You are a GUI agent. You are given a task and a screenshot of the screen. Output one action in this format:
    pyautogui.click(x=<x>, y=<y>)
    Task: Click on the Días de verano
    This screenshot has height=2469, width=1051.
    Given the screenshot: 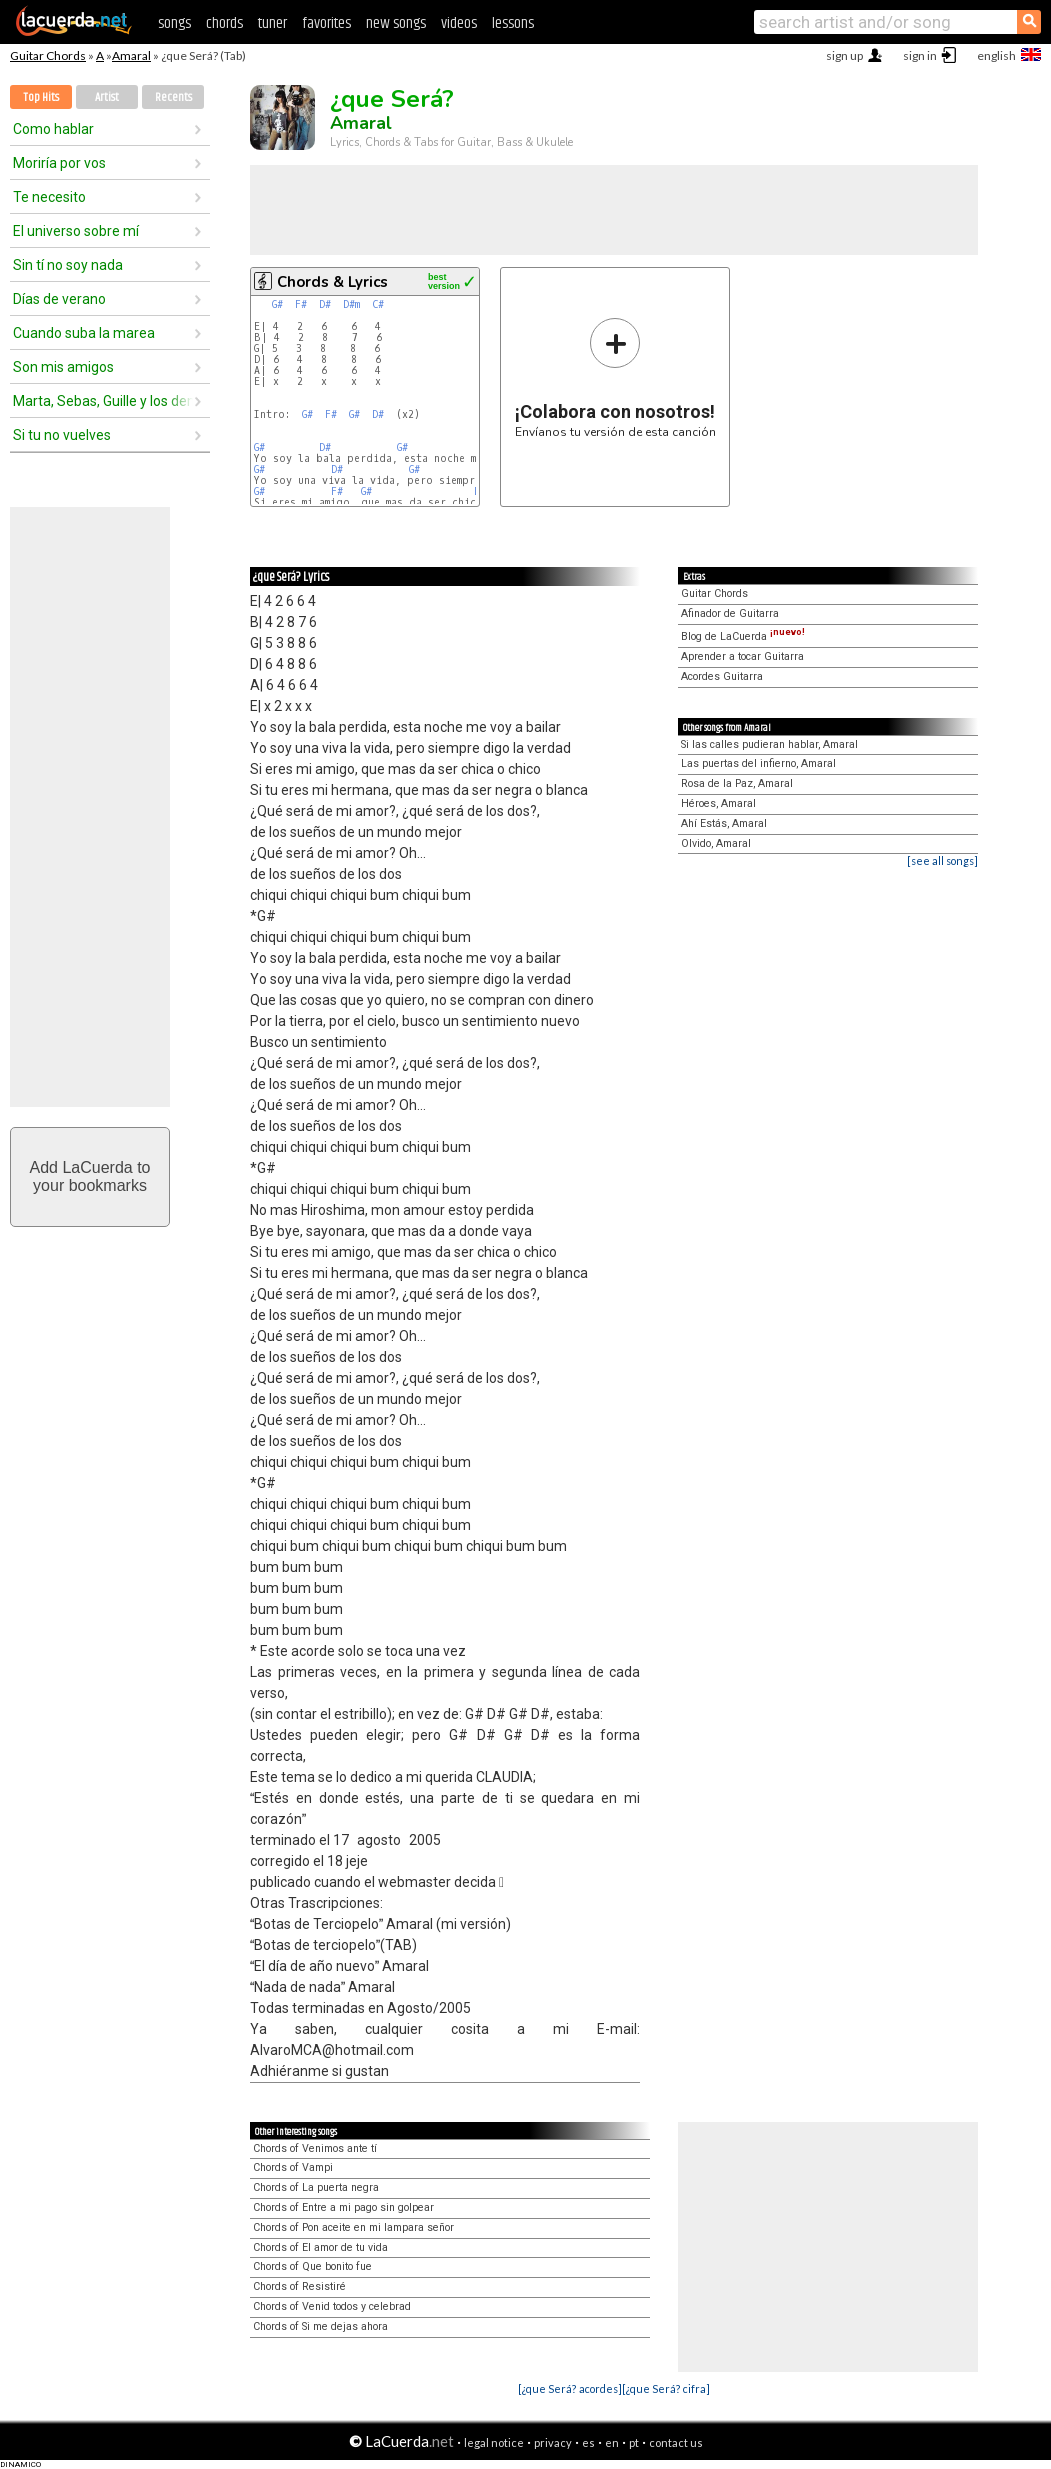 What is the action you would take?
    pyautogui.click(x=59, y=299)
    